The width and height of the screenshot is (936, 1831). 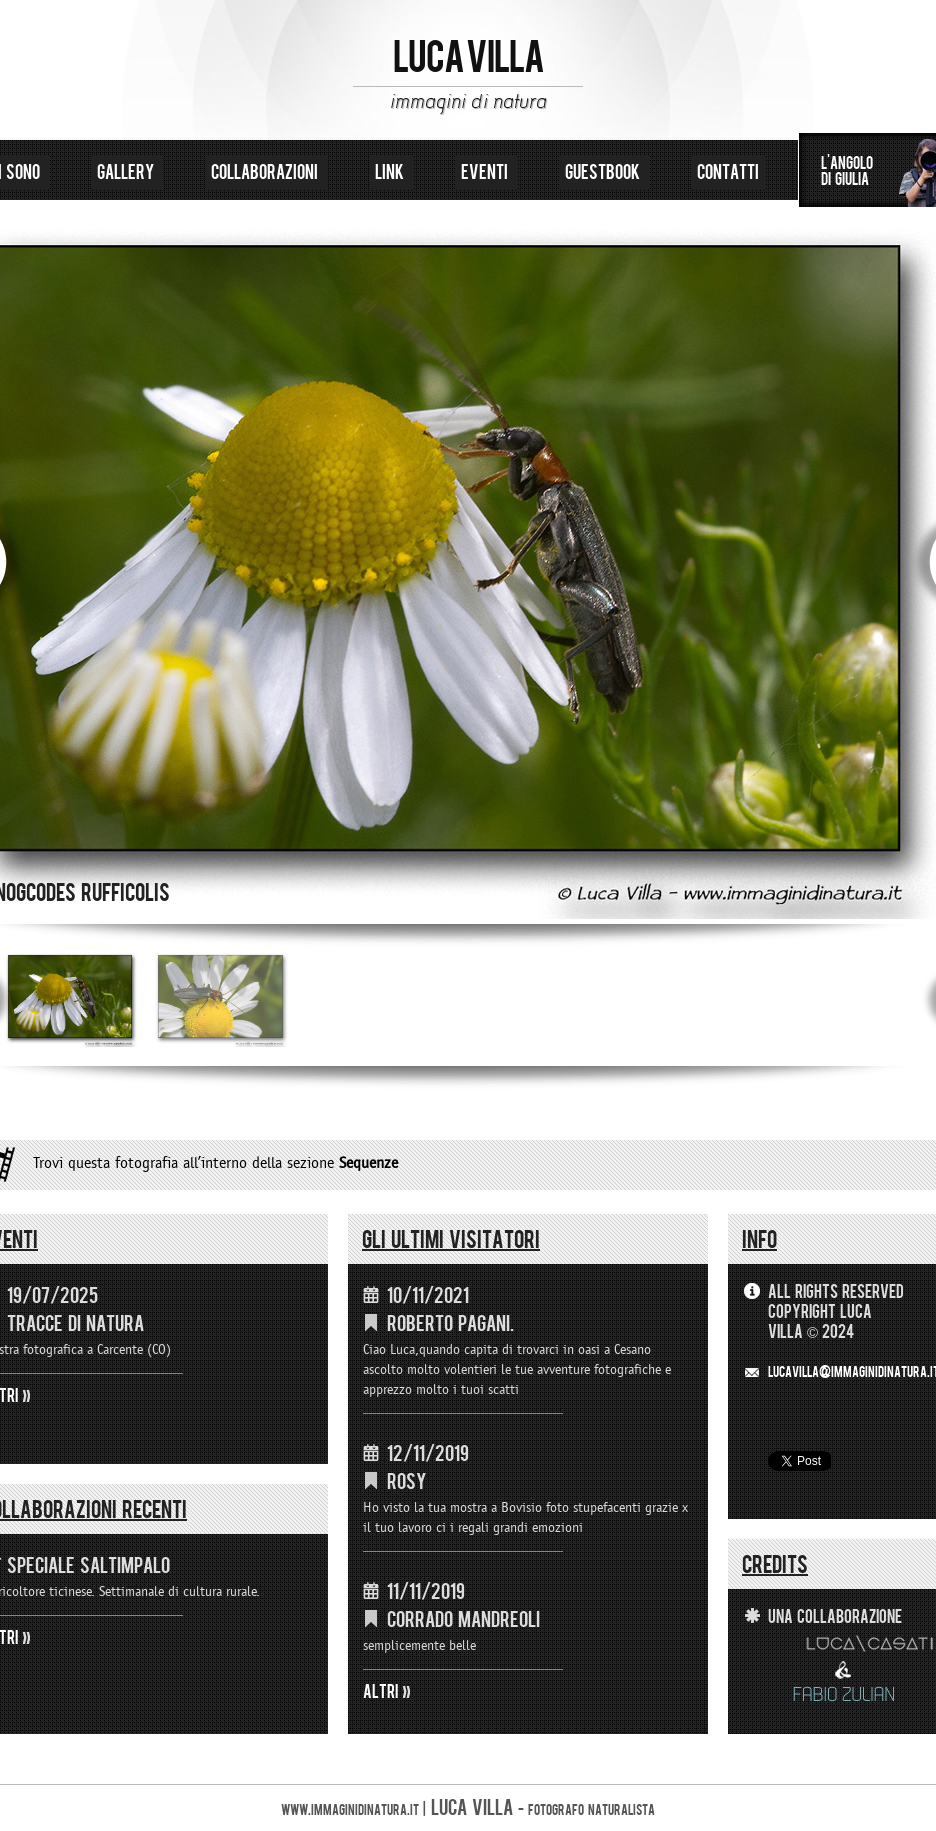 What do you see at coordinates (391, 172) in the screenshot?
I see `link` at bounding box center [391, 172].